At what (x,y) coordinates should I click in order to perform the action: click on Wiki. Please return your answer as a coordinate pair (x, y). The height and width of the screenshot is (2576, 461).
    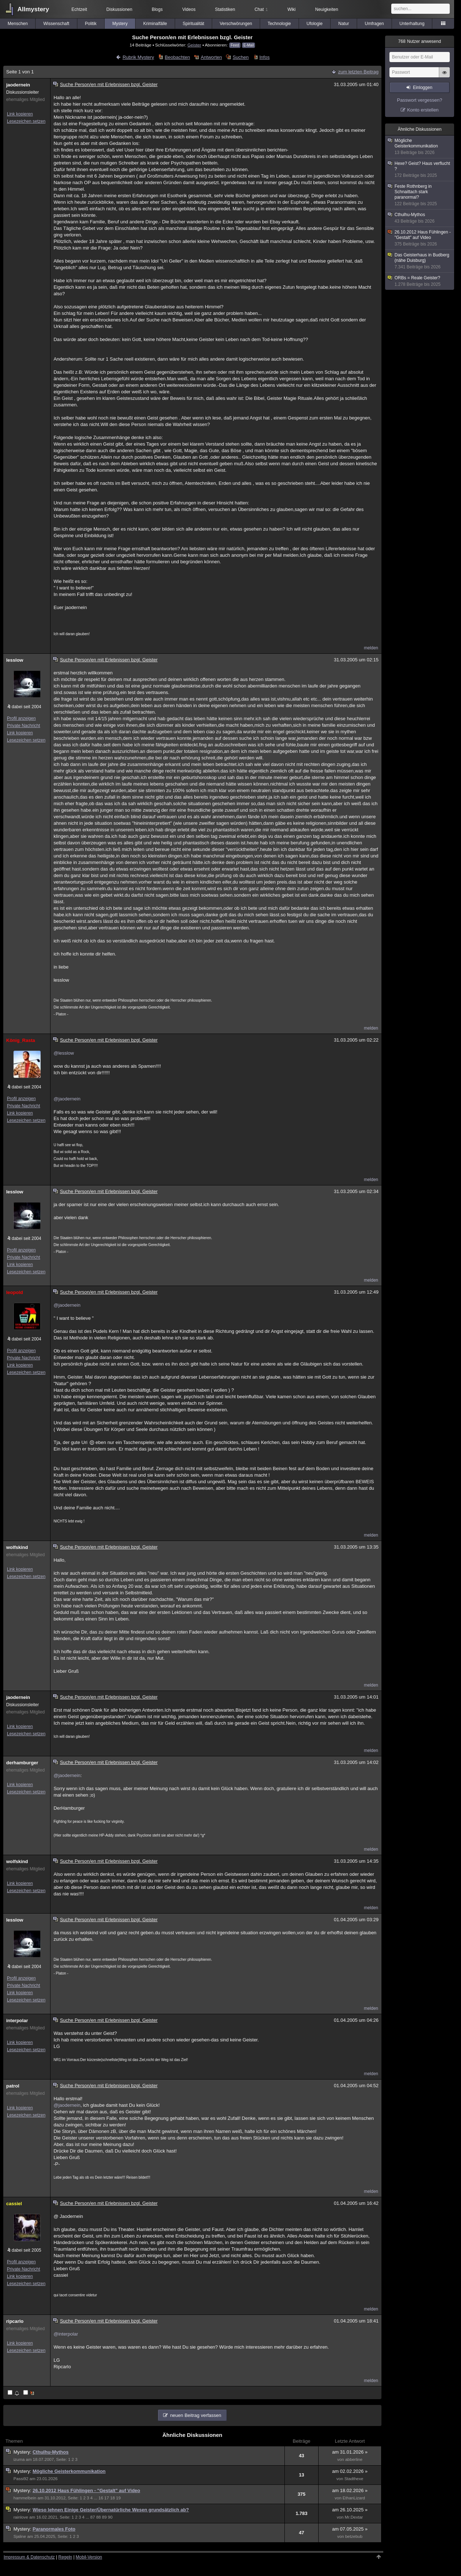
    Looking at the image, I should click on (291, 9).